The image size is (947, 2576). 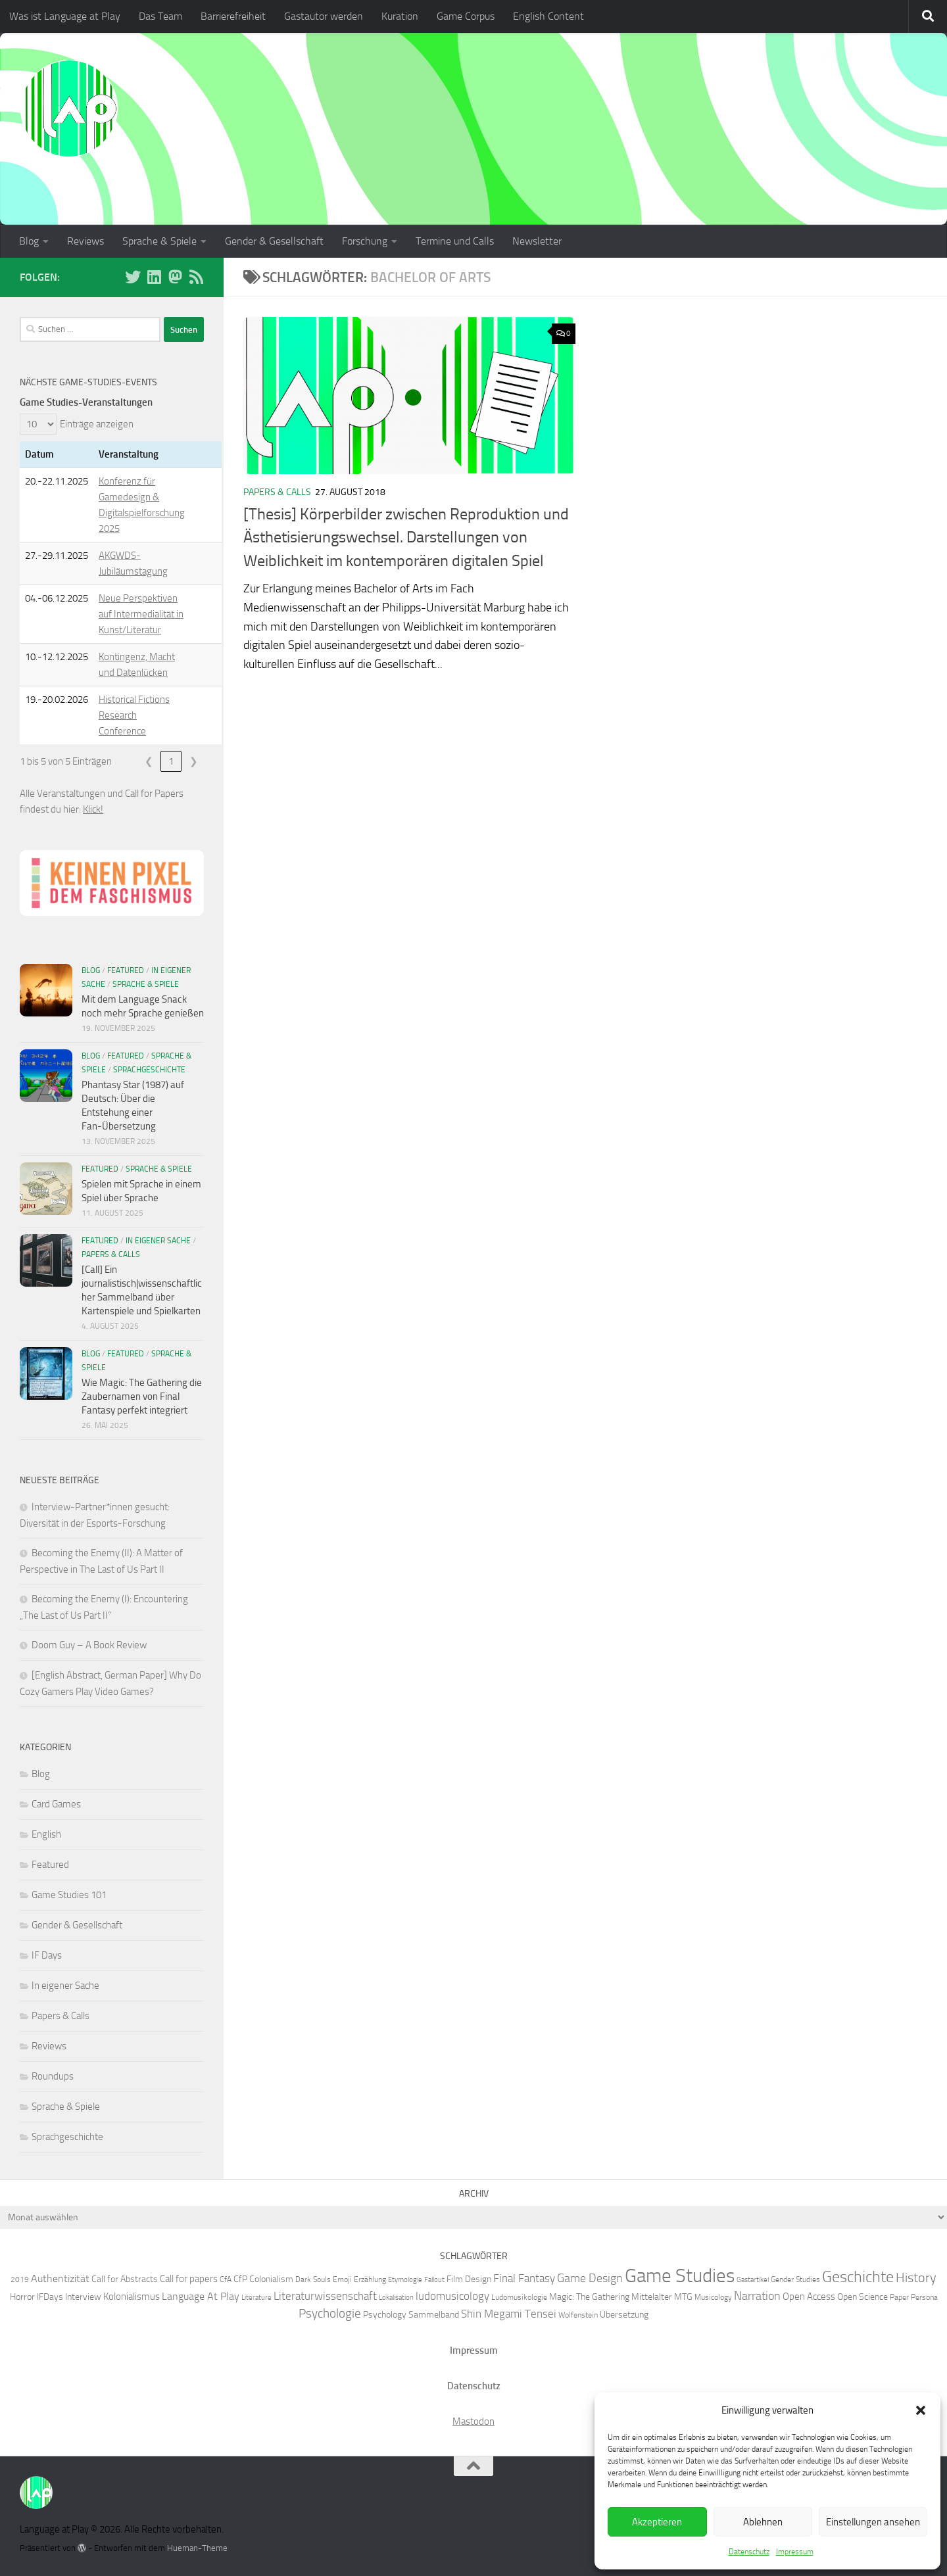 What do you see at coordinates (149, 761) in the screenshot?
I see `❮ [link]` at bounding box center [149, 761].